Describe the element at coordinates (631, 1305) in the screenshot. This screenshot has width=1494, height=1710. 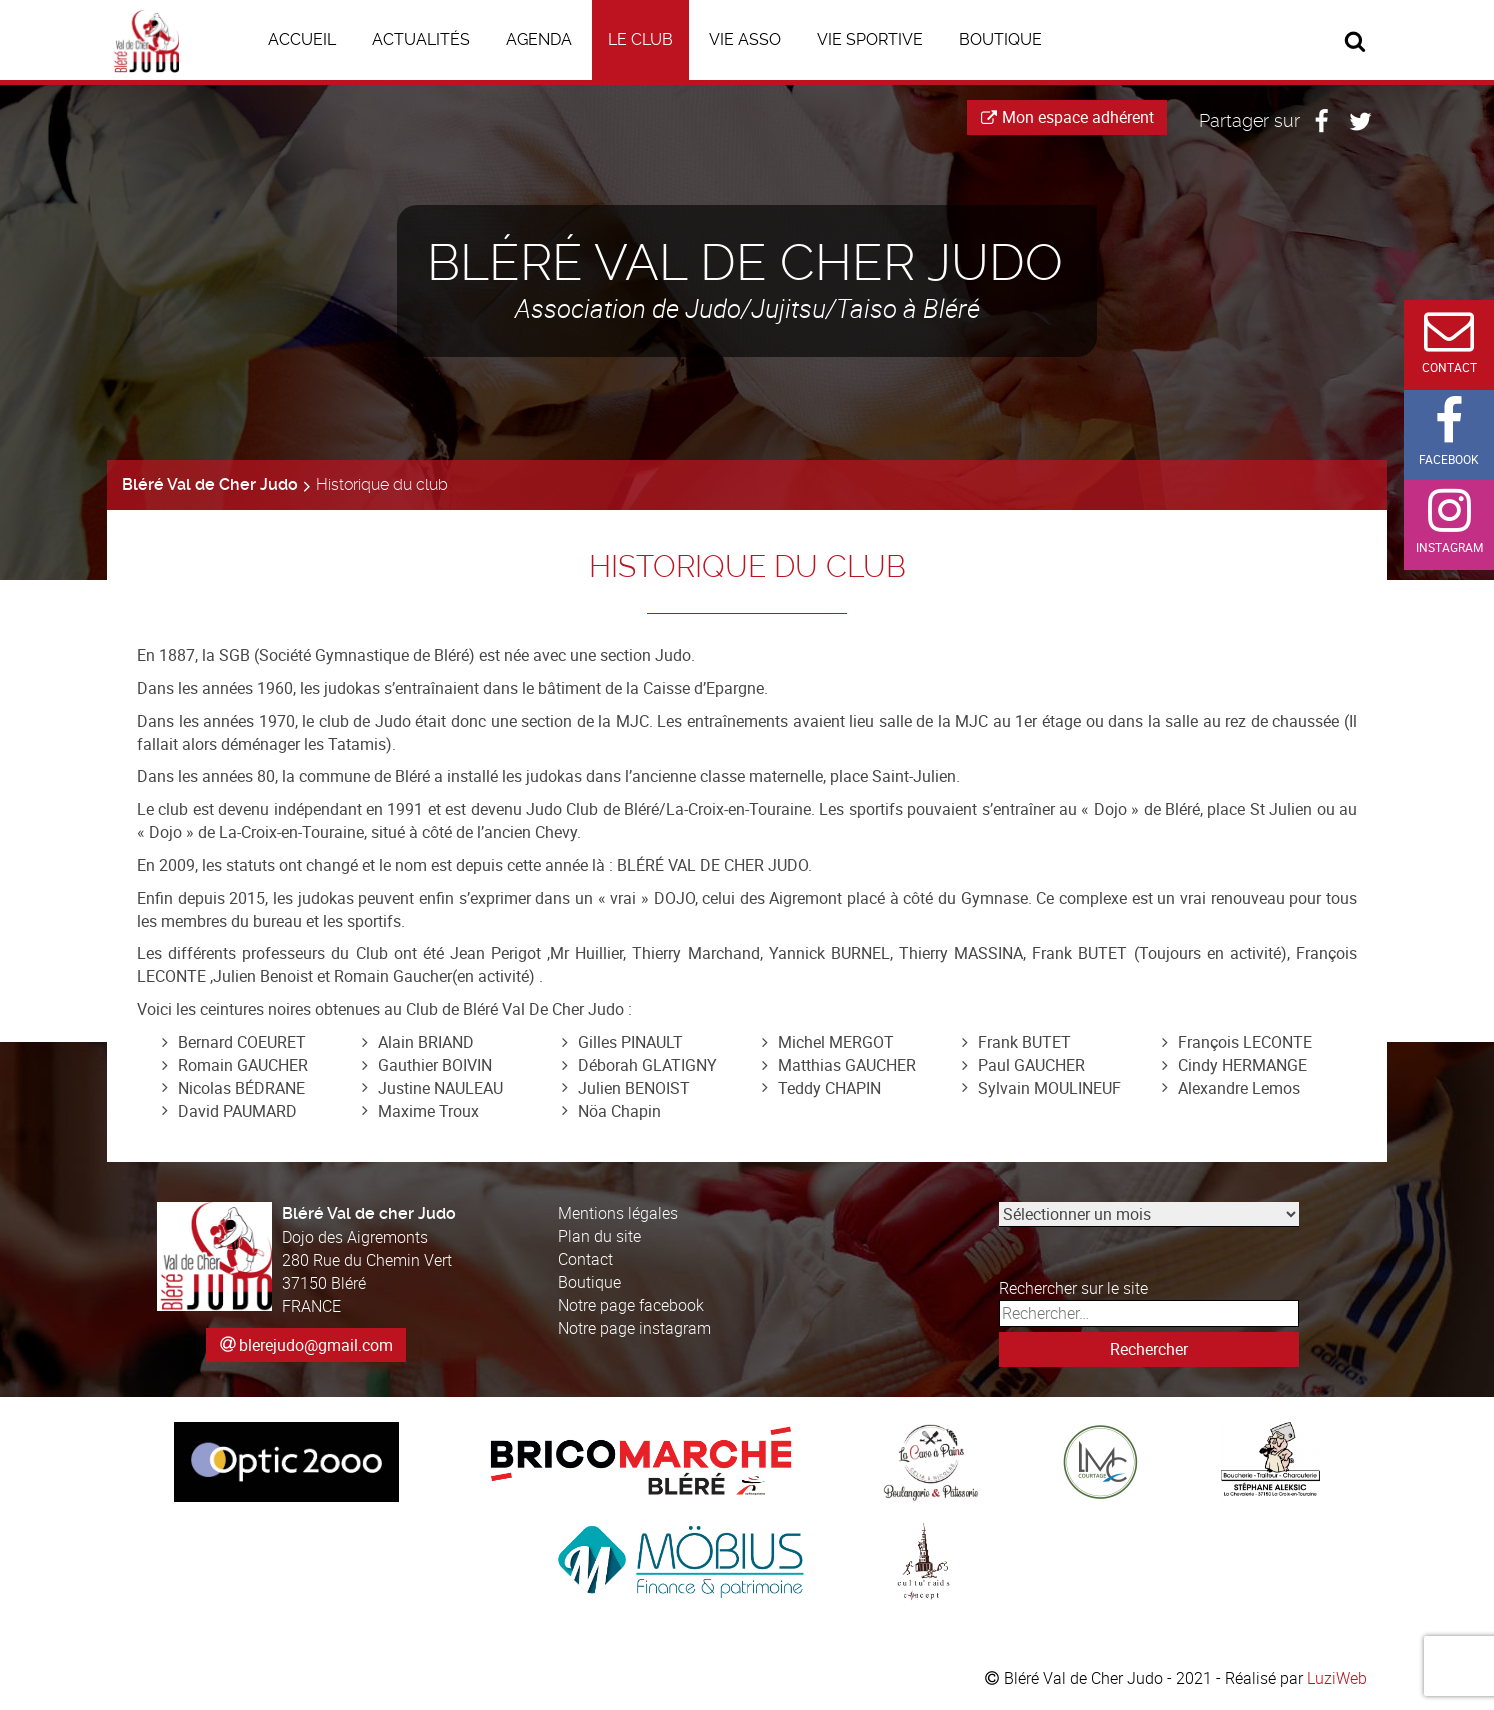
I see `Notre page facebook` at that location.